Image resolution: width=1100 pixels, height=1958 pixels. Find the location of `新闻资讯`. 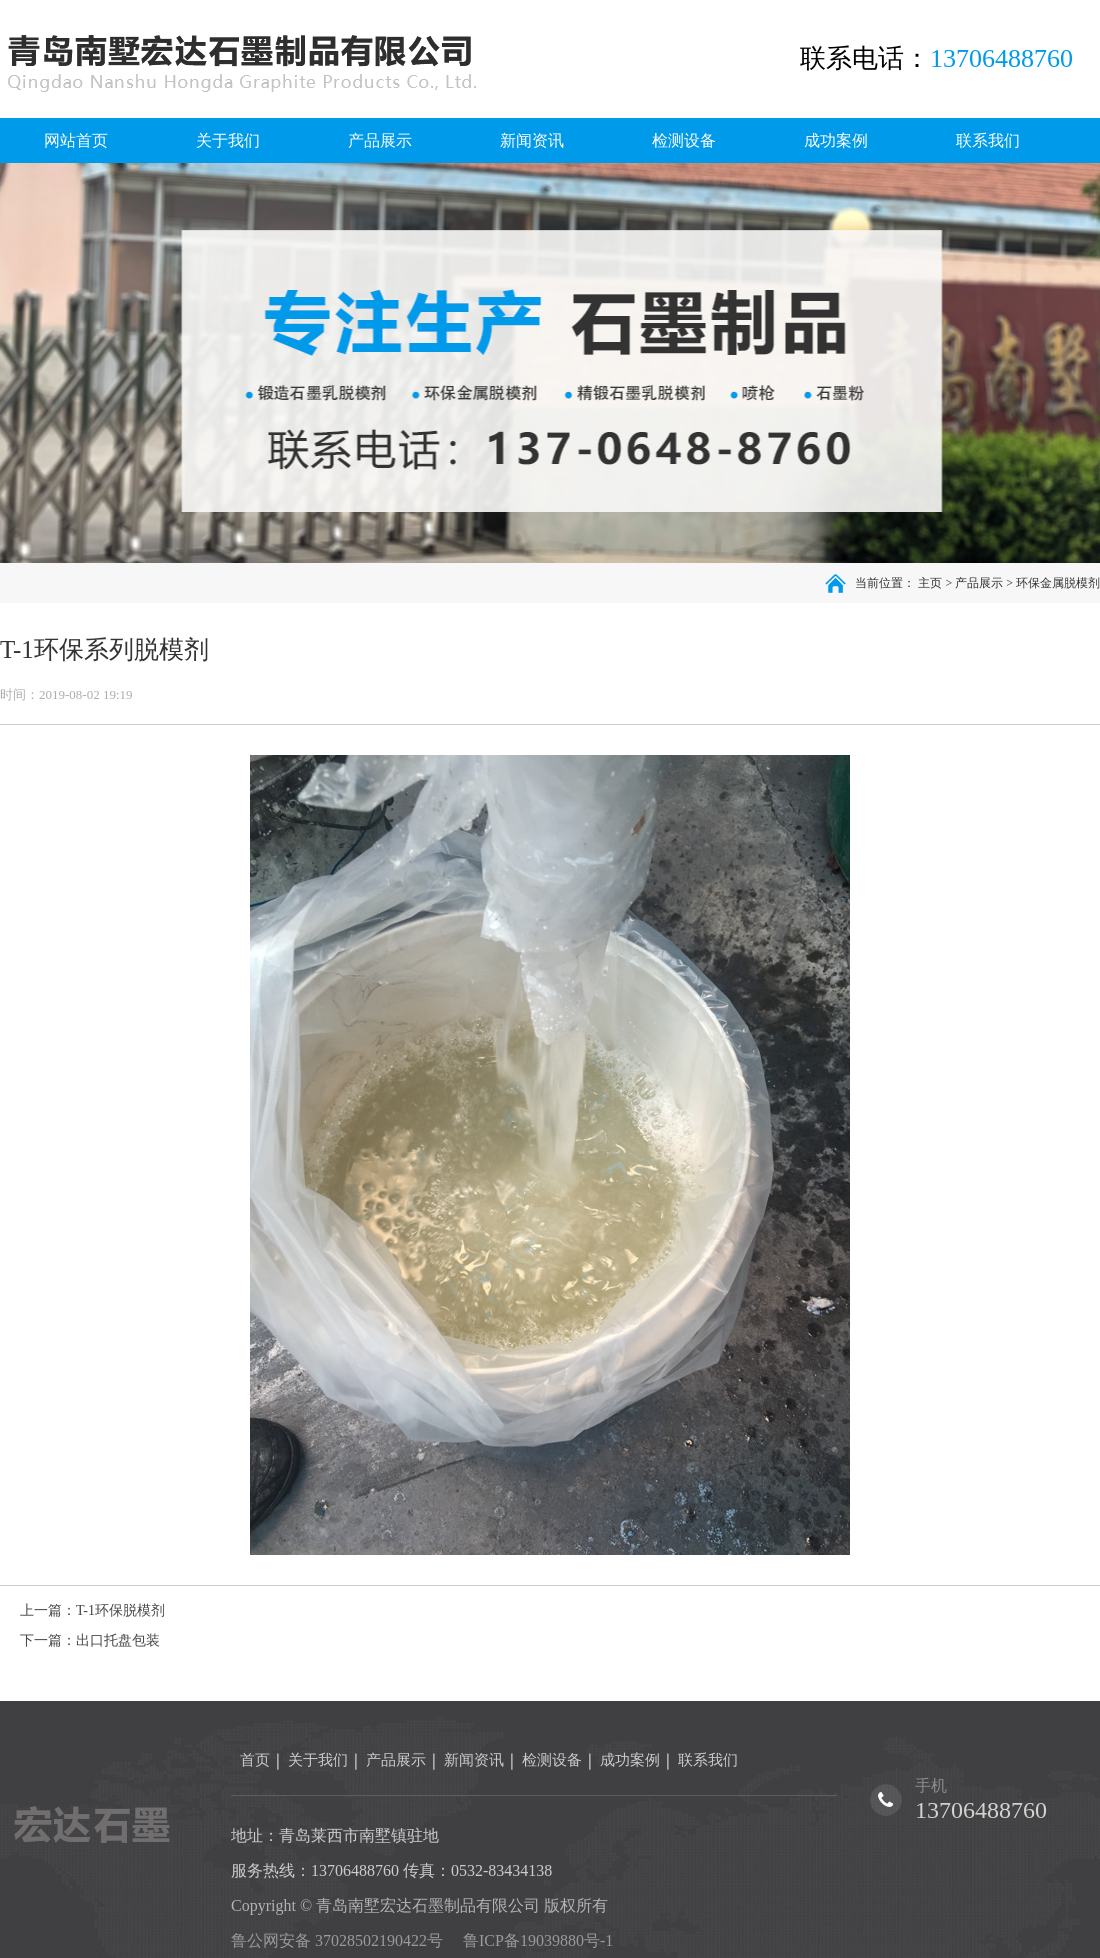

新闻资讯 is located at coordinates (474, 1760).